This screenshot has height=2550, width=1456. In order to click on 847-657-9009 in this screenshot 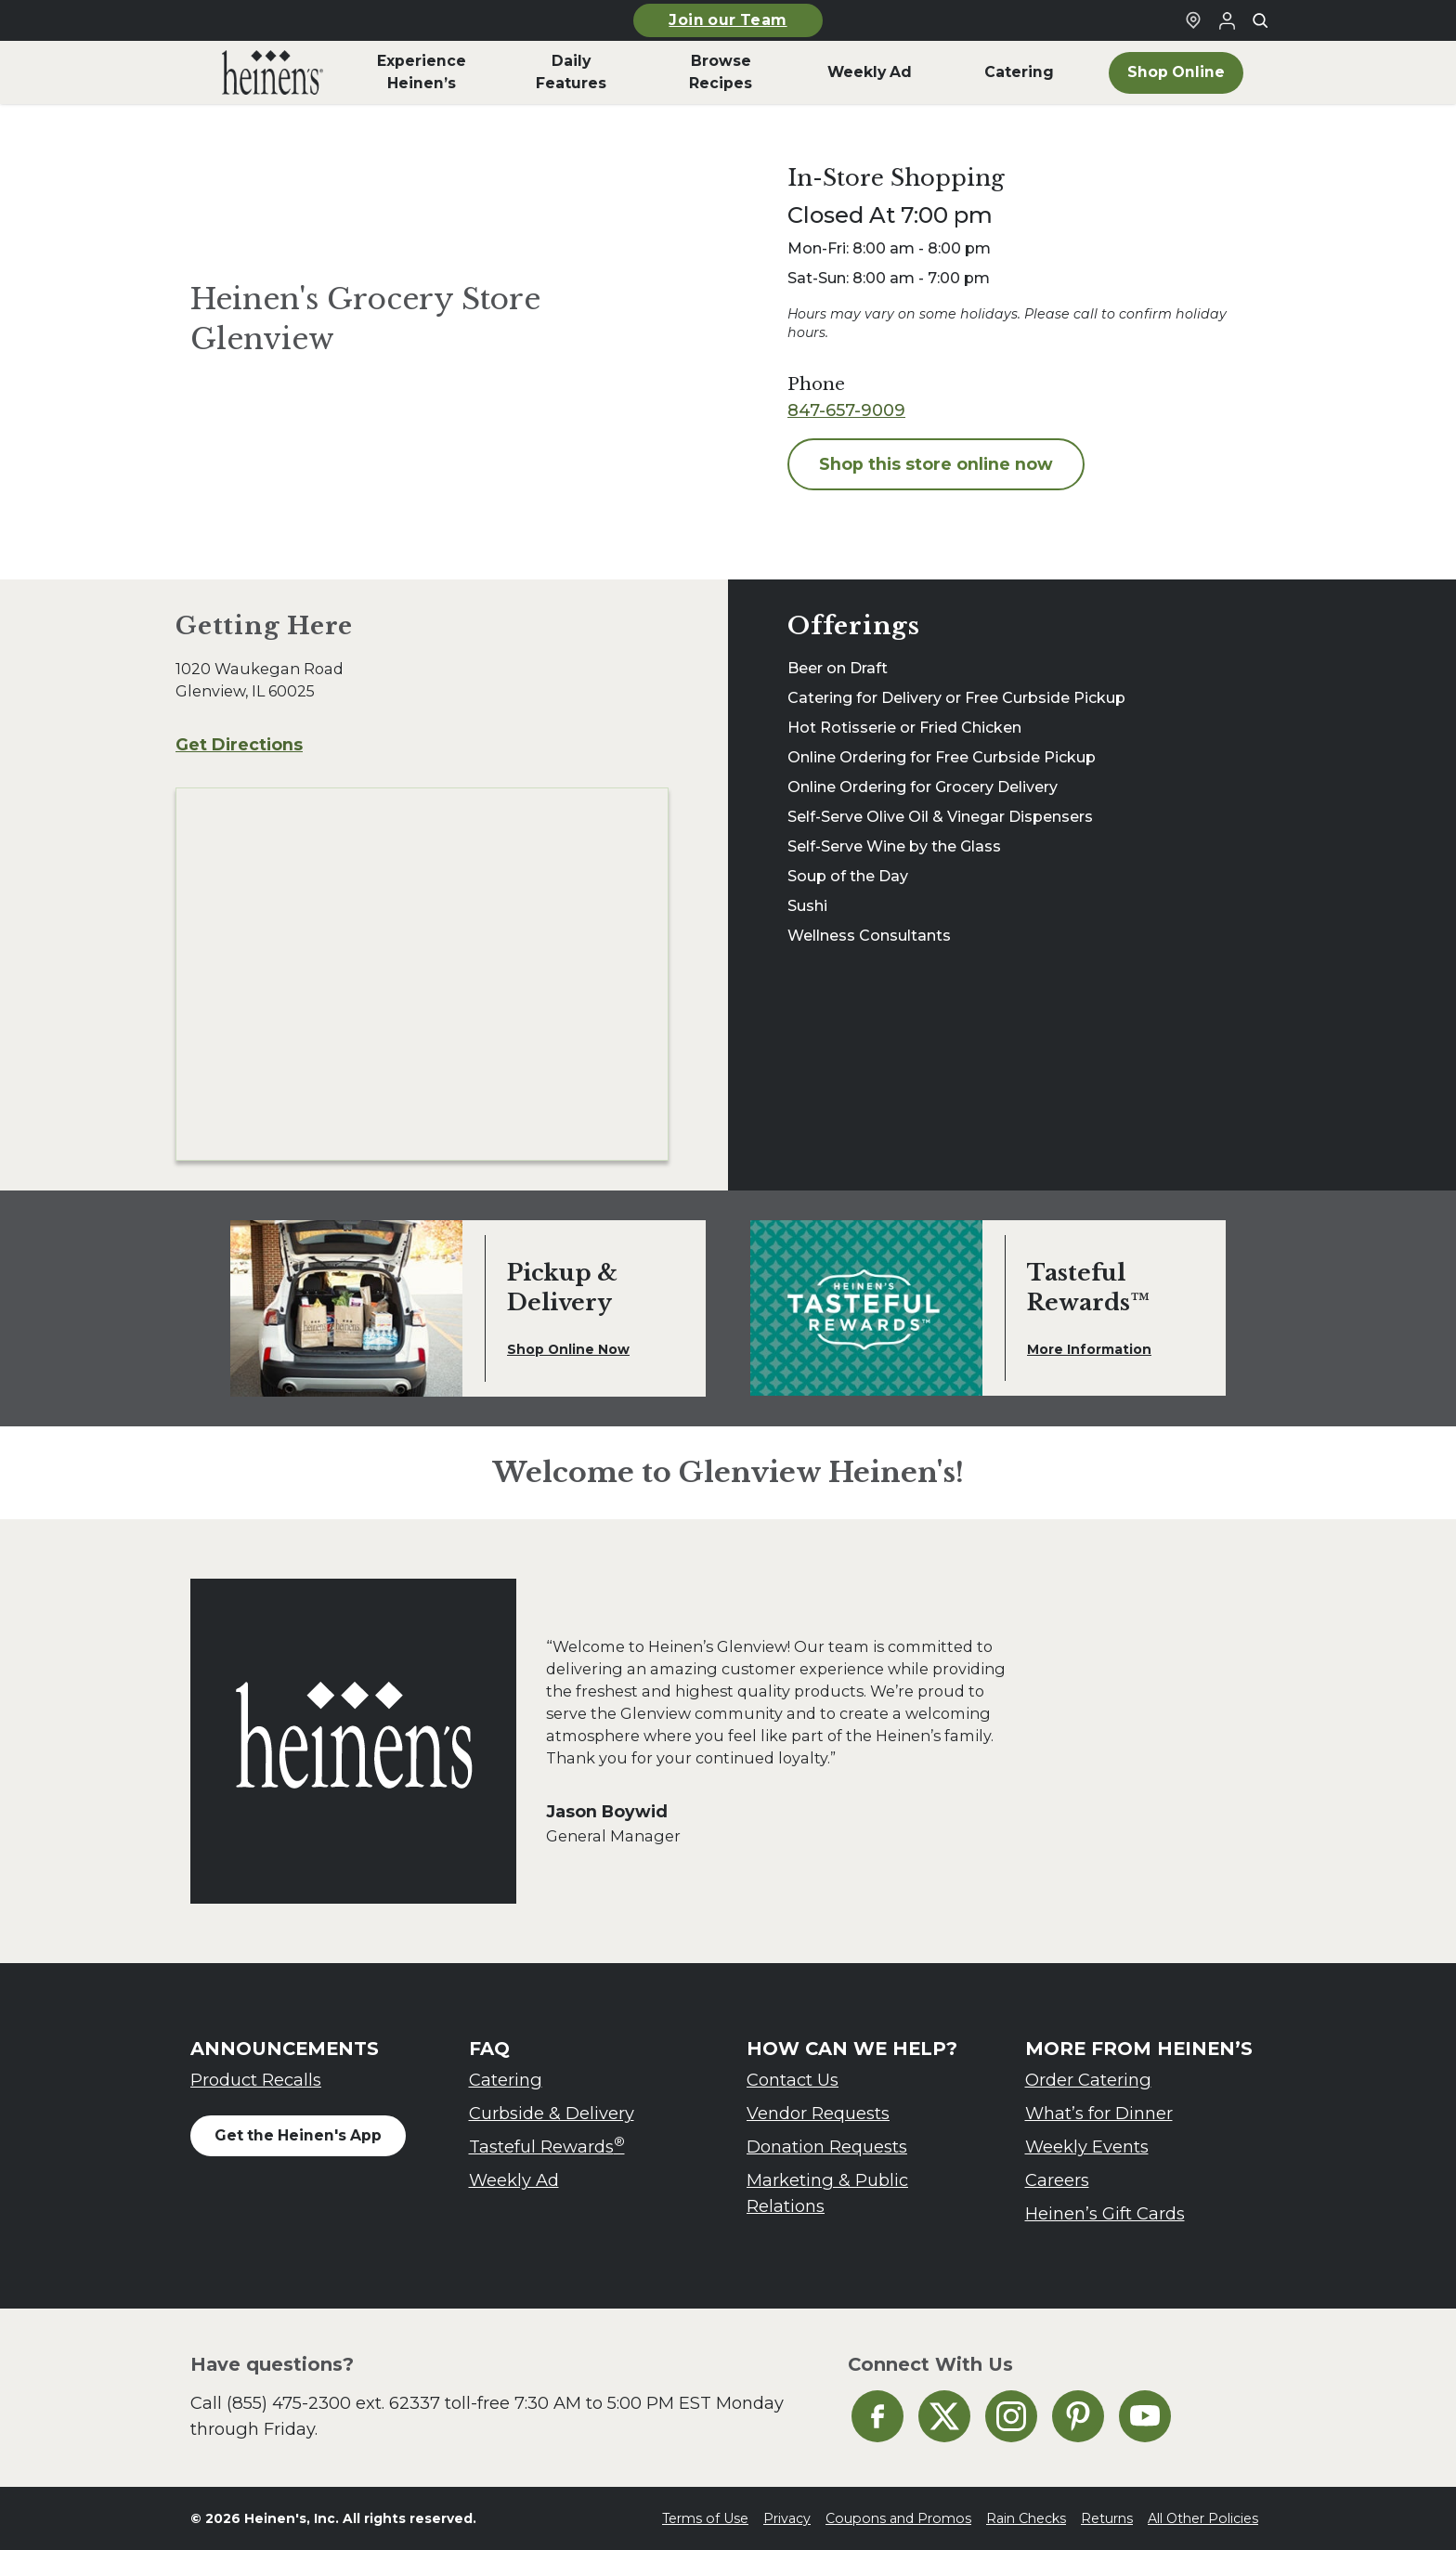, I will do `click(846, 410)`.